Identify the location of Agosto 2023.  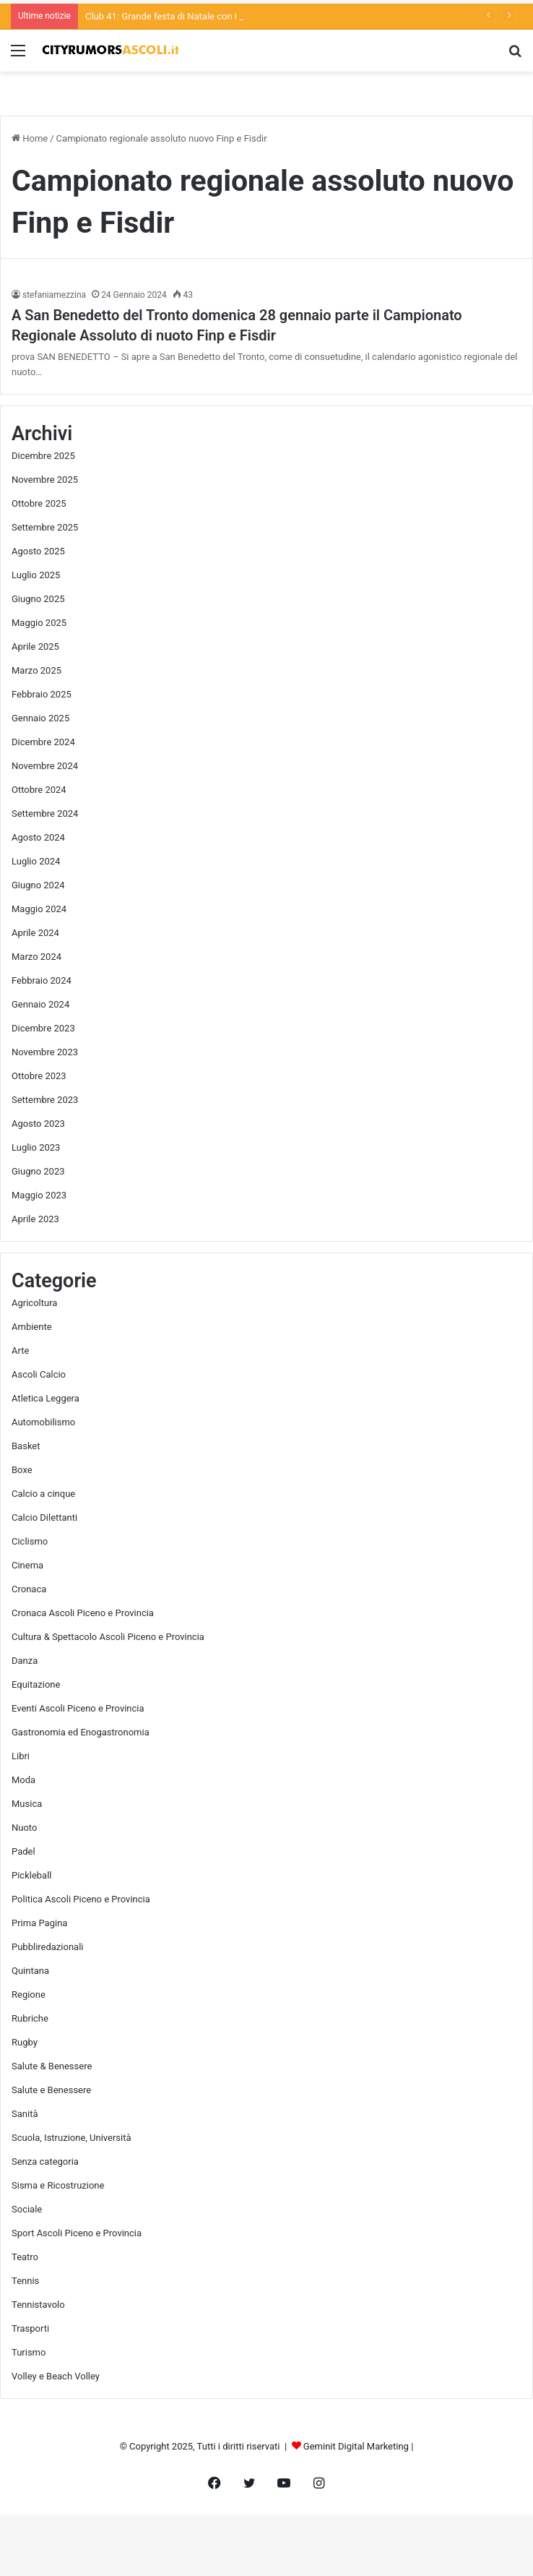
(38, 1123).